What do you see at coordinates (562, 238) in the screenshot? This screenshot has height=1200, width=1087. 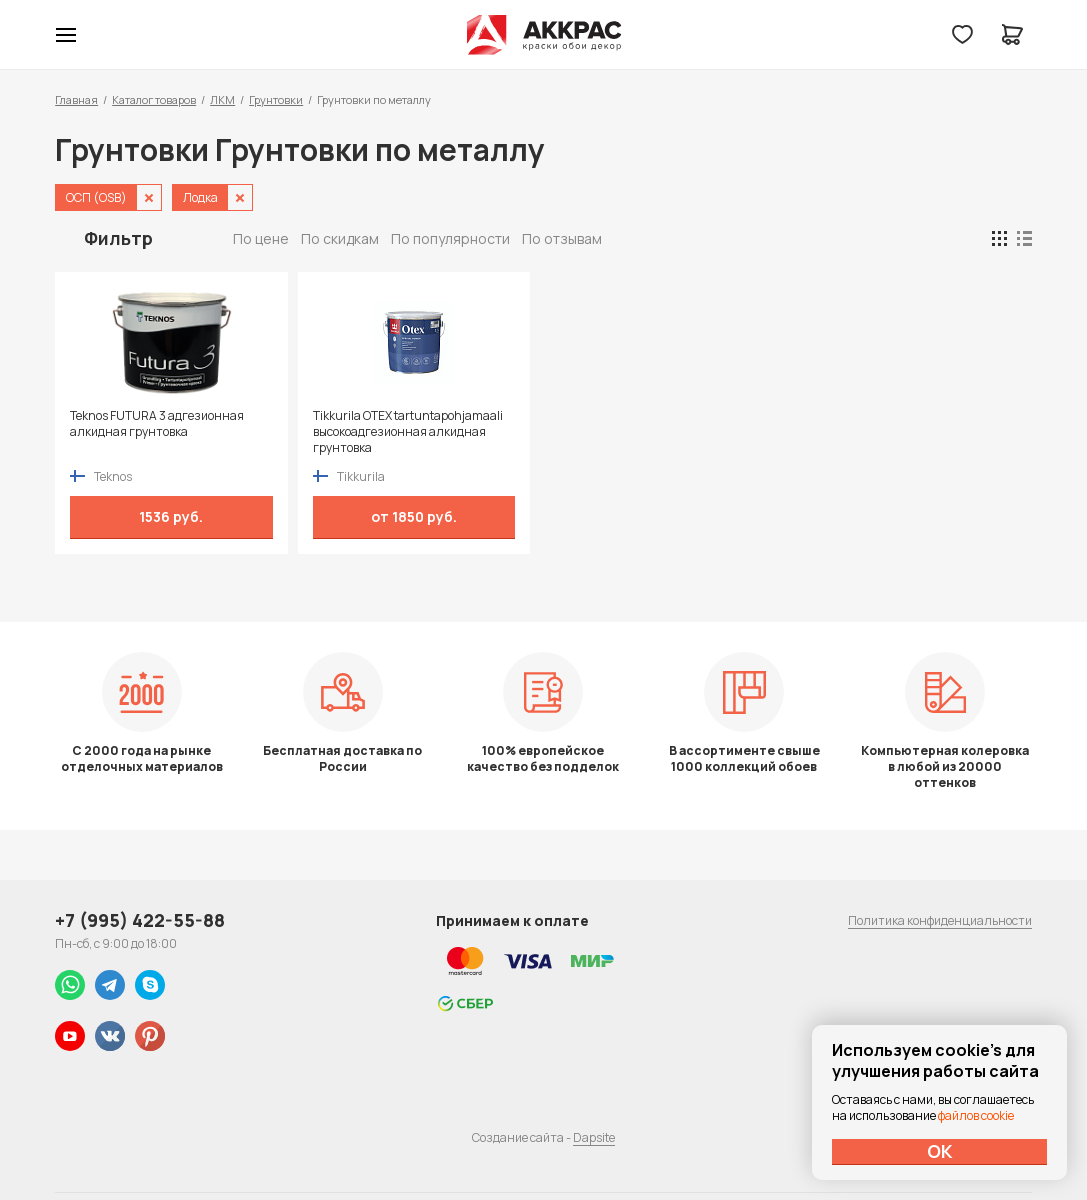 I see `По отзывам` at bounding box center [562, 238].